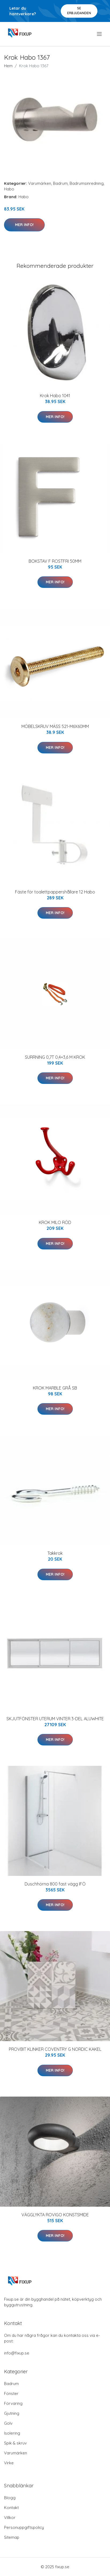 The image size is (110, 2576). What do you see at coordinates (16, 2353) in the screenshot?
I see `info@fixup.se` at bounding box center [16, 2353].